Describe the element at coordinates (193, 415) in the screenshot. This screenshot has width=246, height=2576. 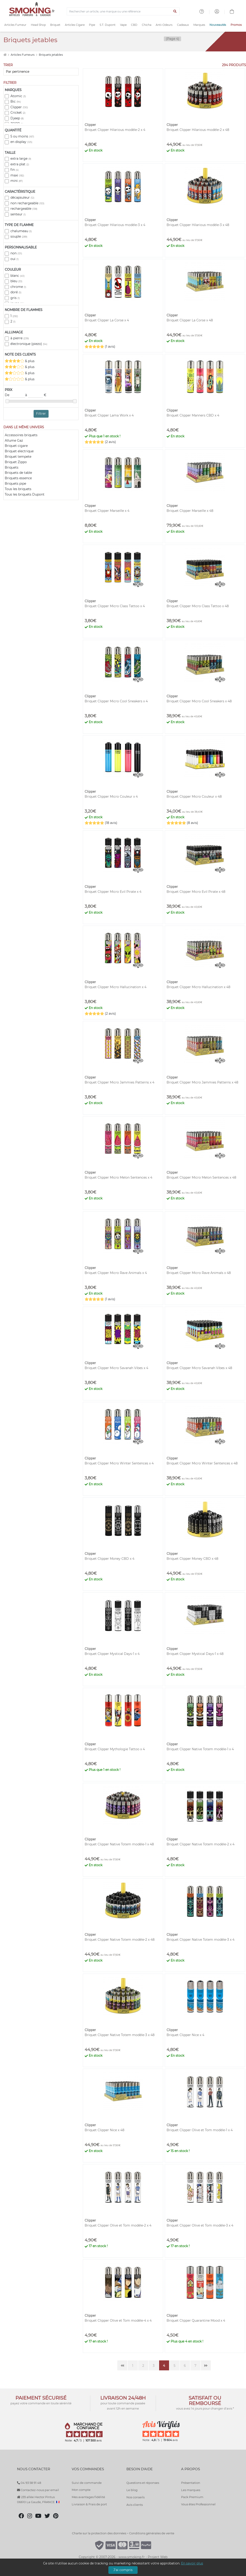
I see `Briquet Clipper Manners CBD x 4` at that location.